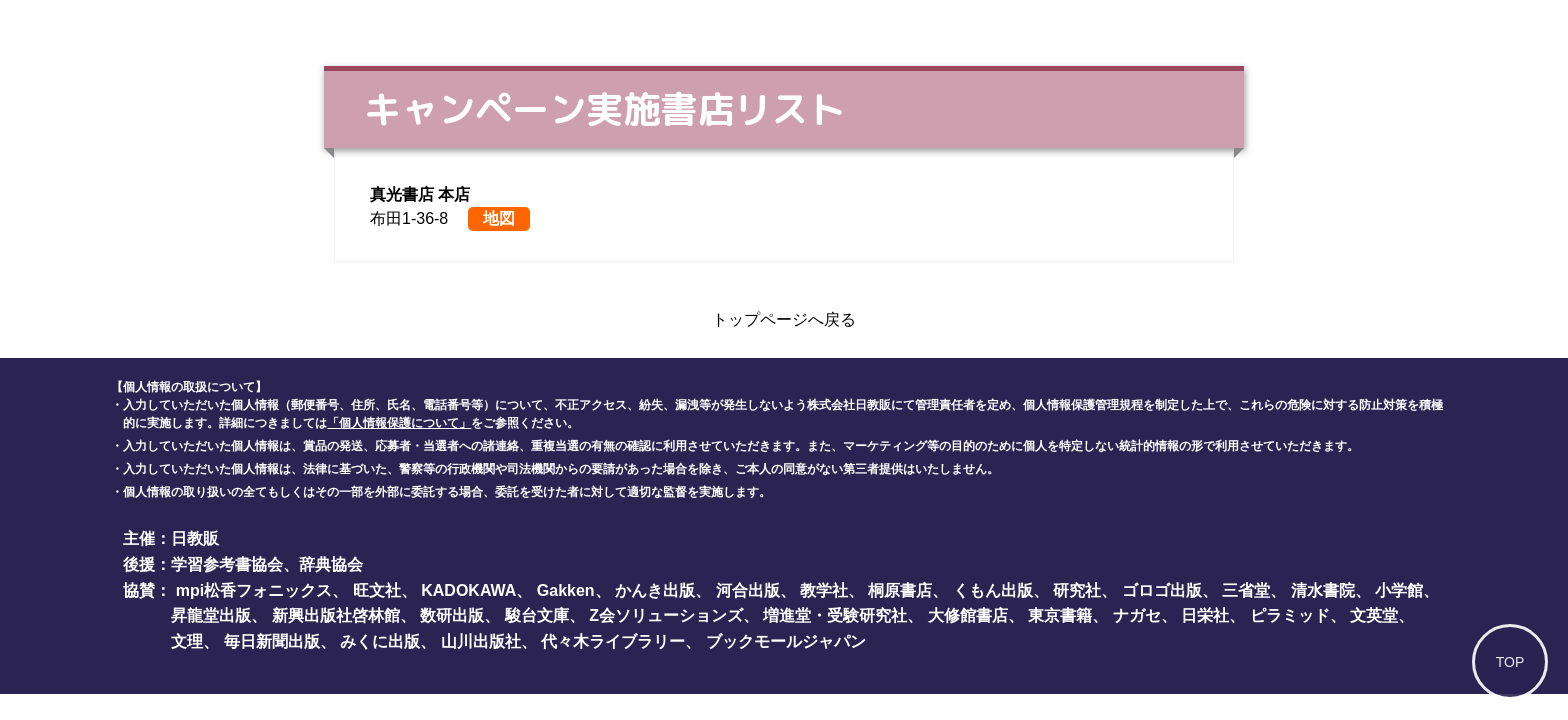 The image size is (1568, 720). What do you see at coordinates (613, 641) in the screenshot?
I see `代々木ライブラリー` at bounding box center [613, 641].